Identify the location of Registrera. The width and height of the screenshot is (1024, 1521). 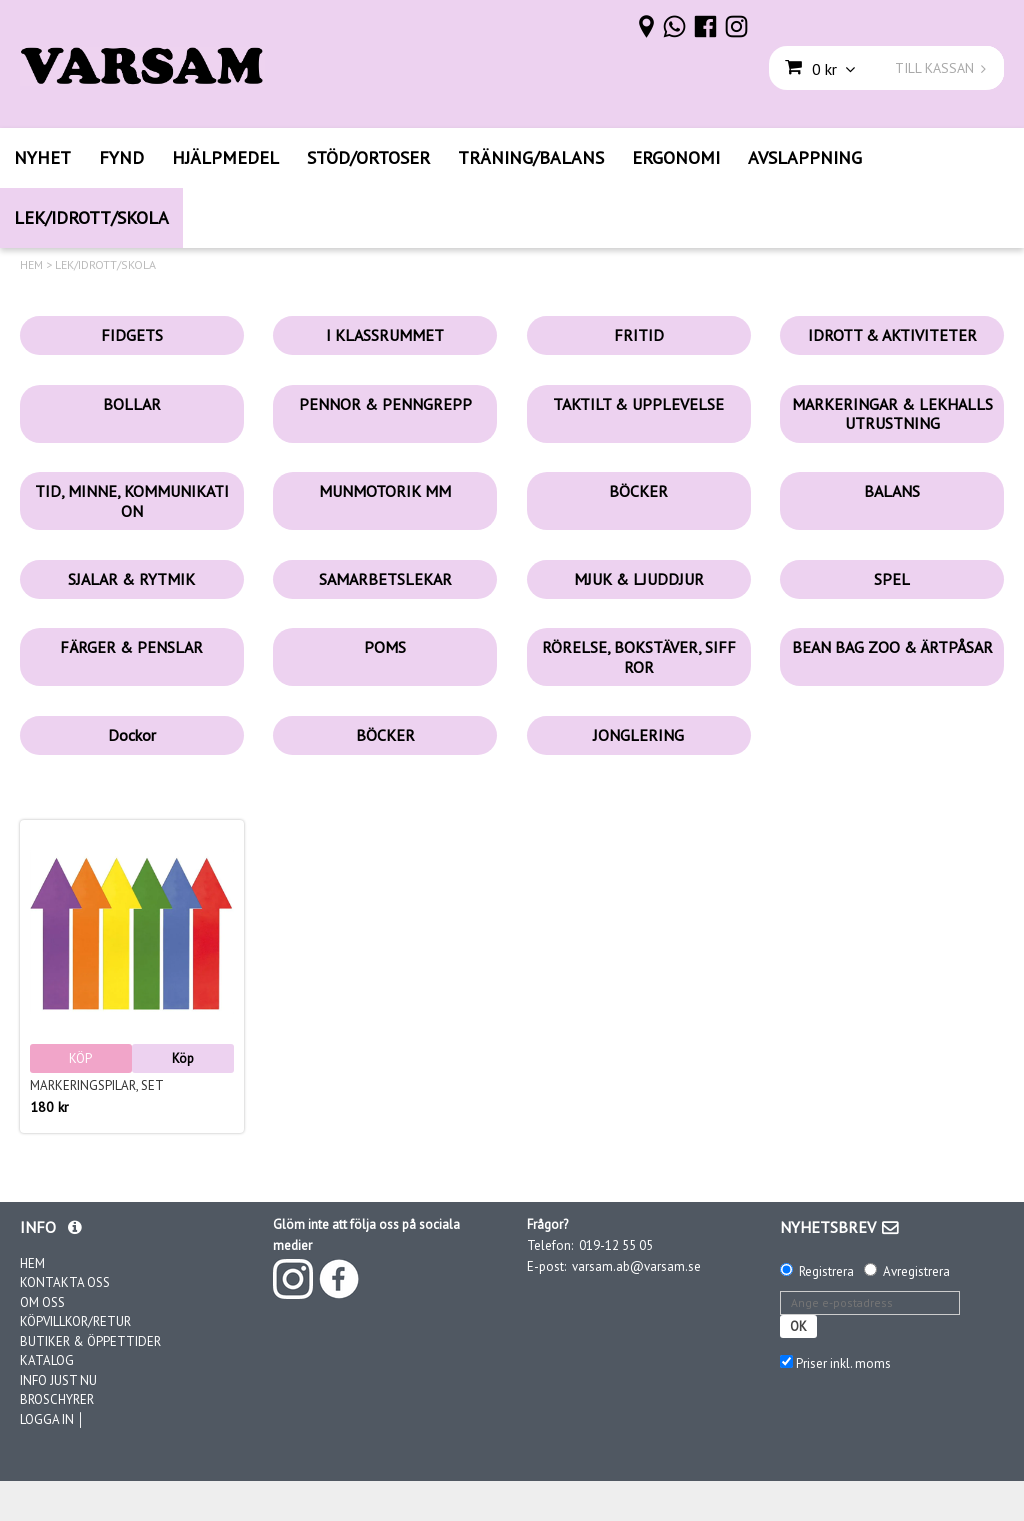
(826, 1271).